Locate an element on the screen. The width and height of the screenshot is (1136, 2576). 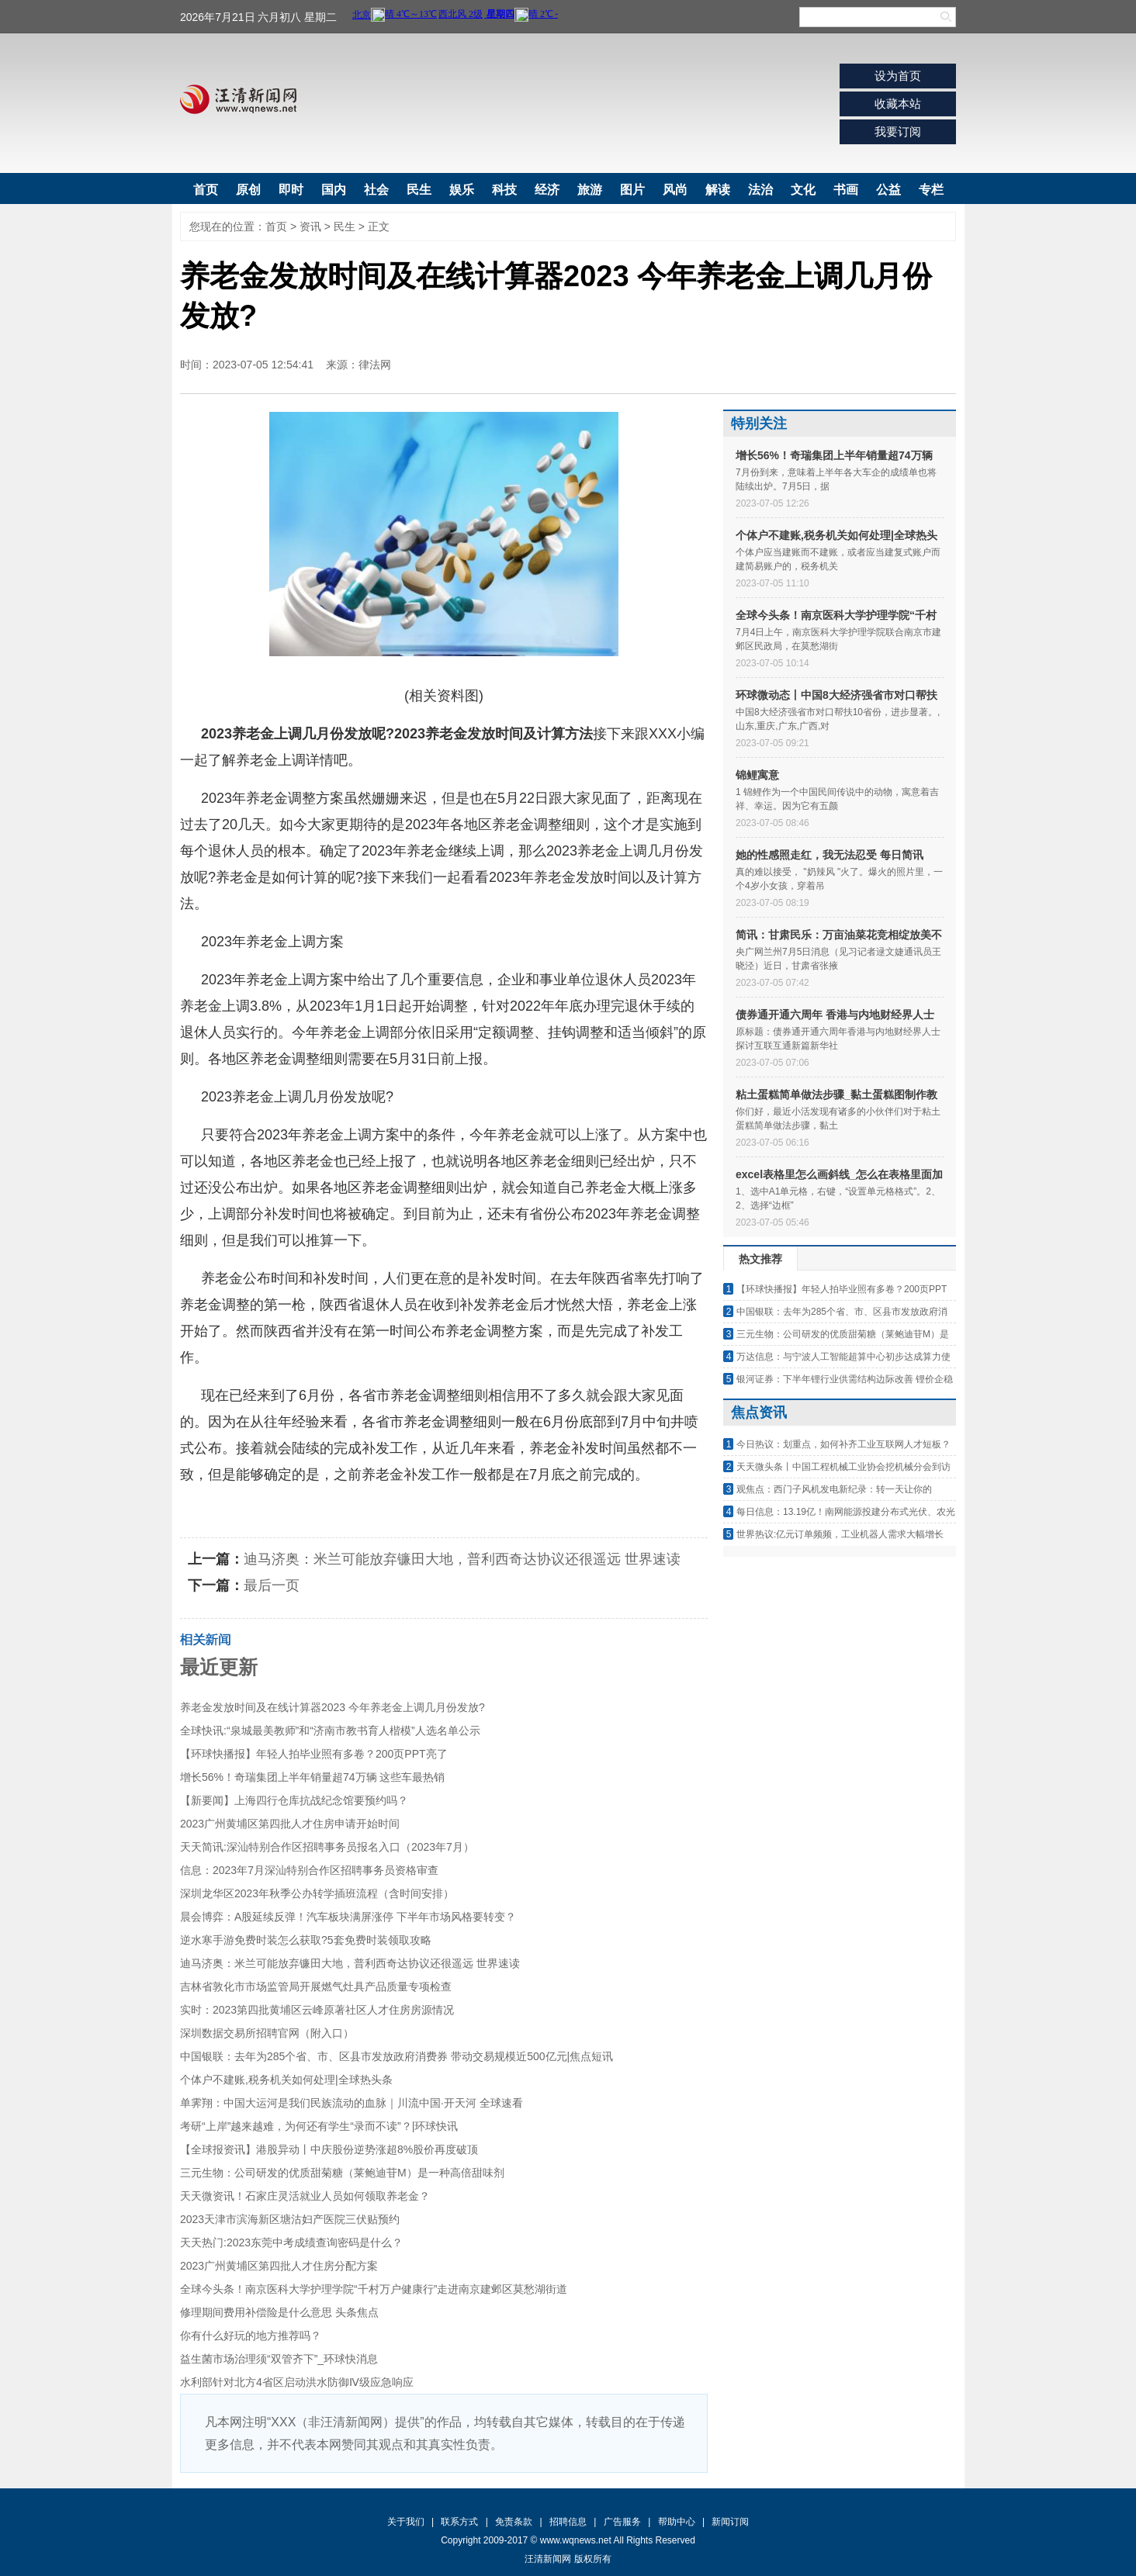
风尚 is located at coordinates (675, 189).